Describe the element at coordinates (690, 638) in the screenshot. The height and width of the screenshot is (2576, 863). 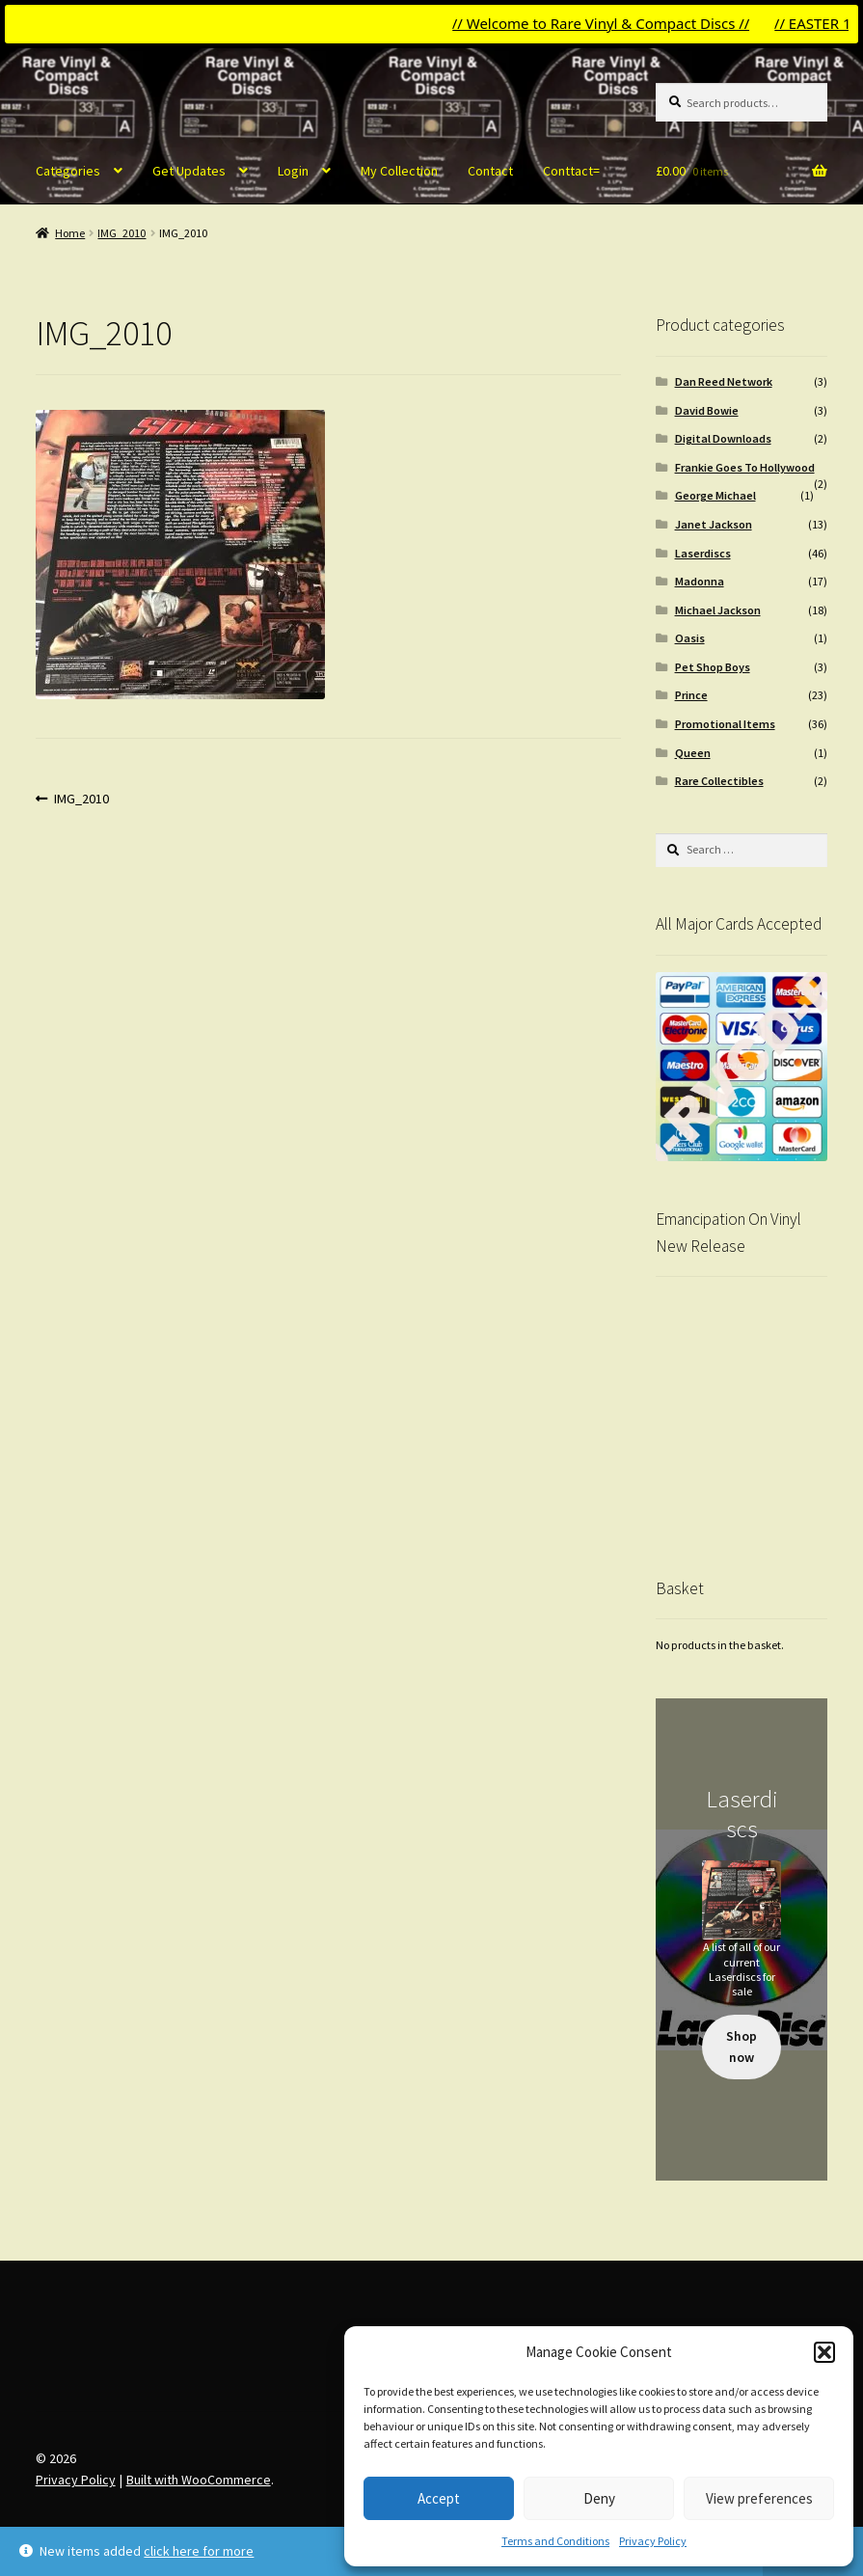
I see `Oasis` at that location.